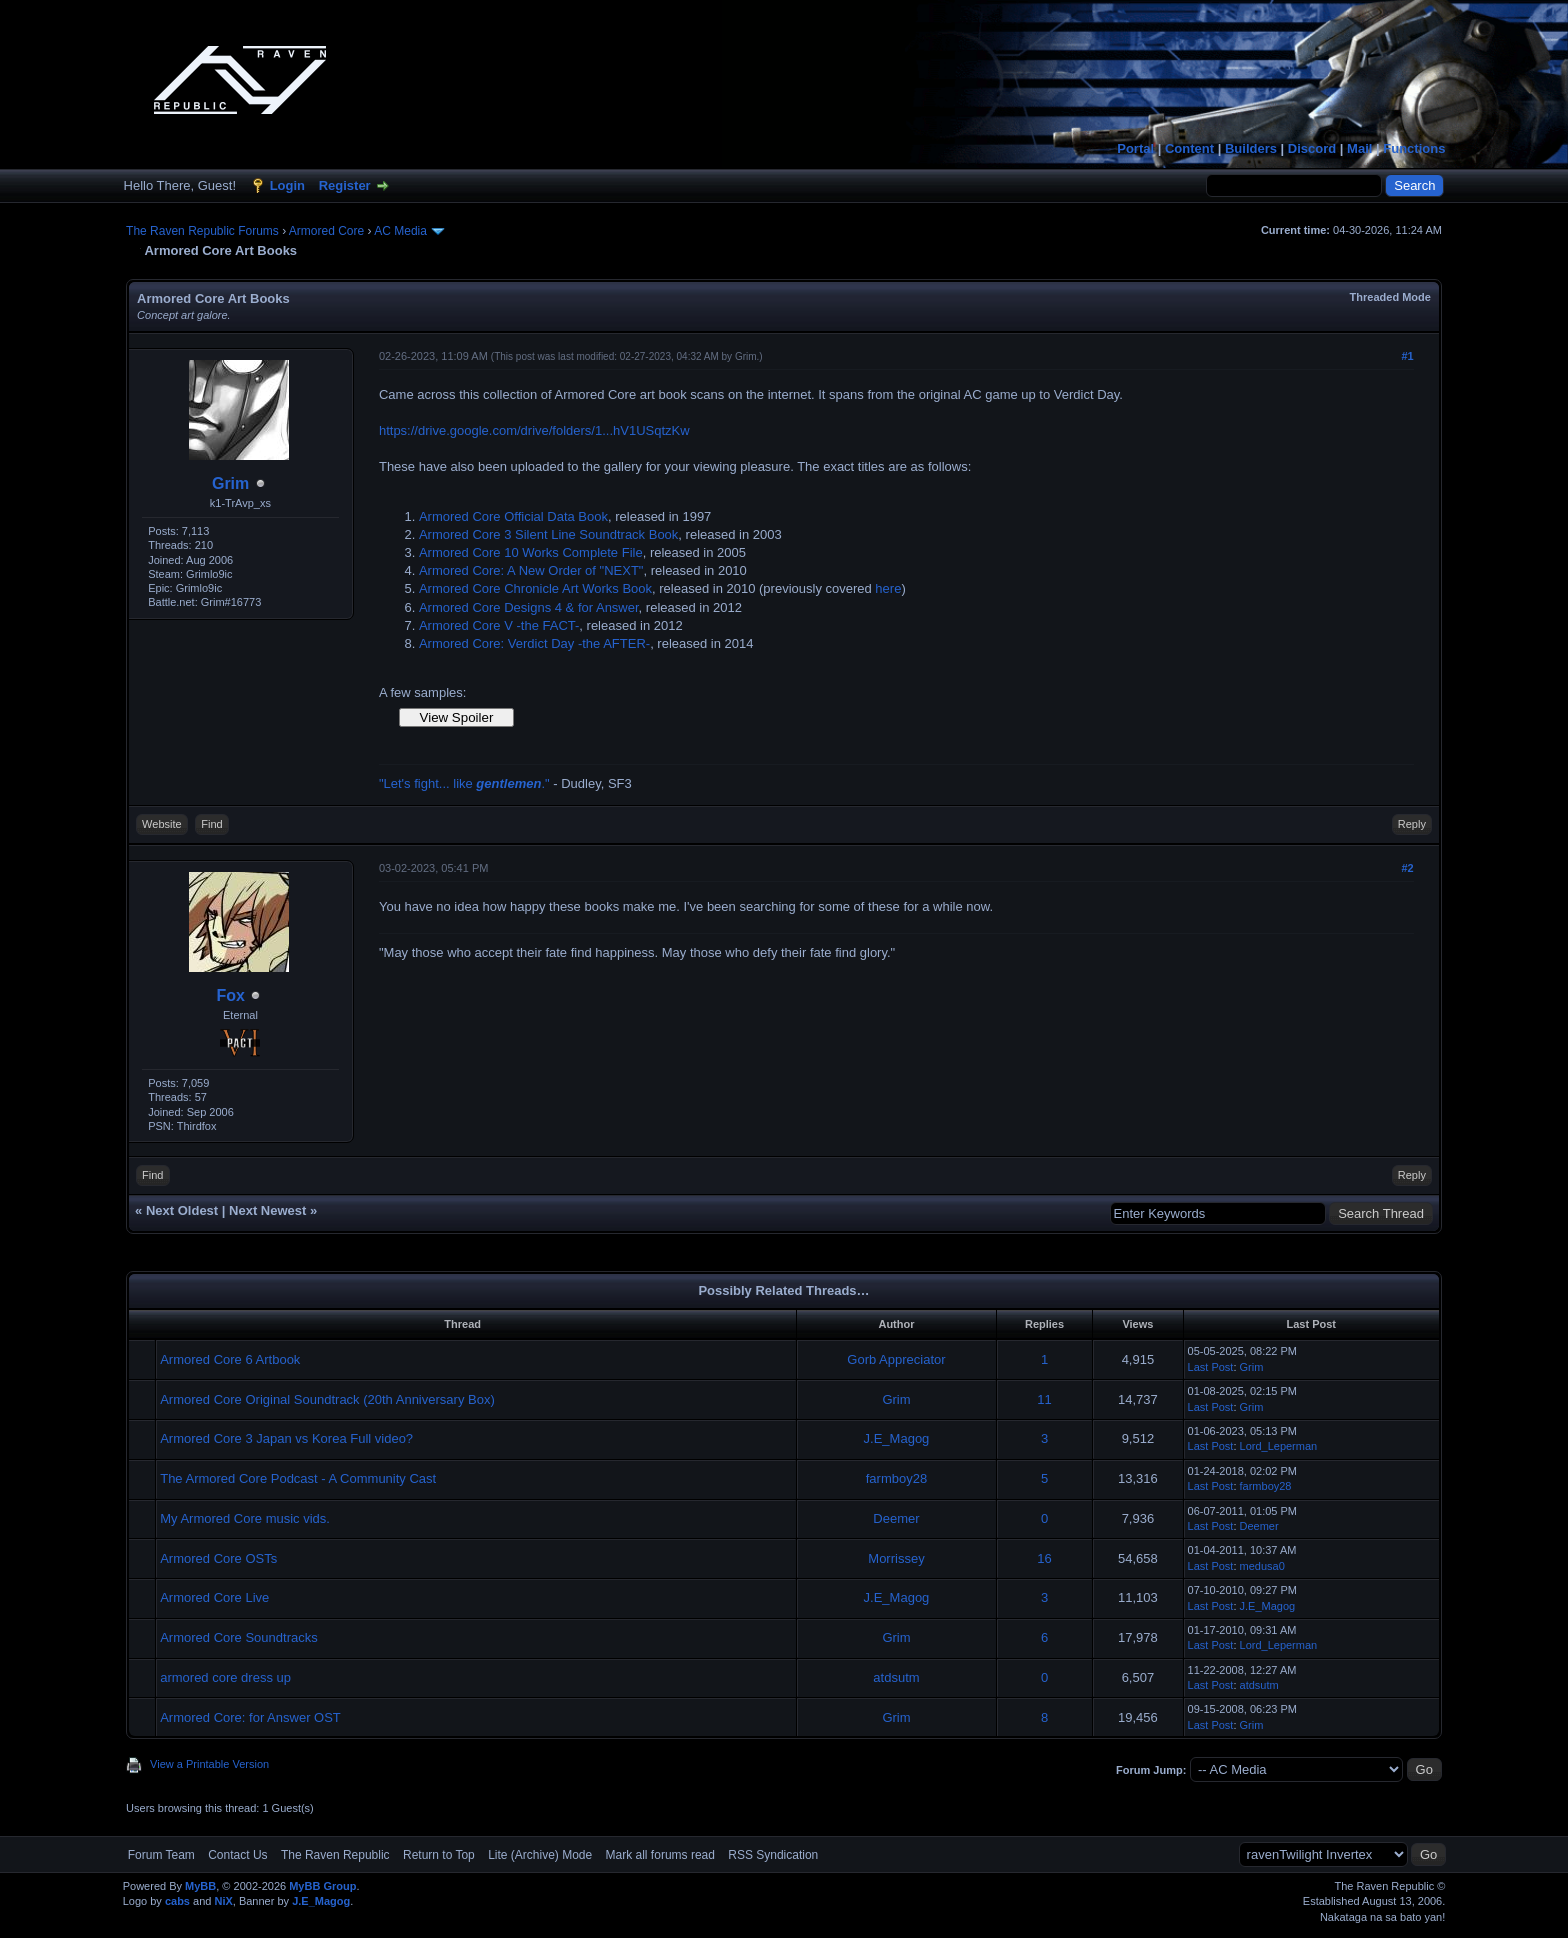  What do you see at coordinates (540, 1855) in the screenshot?
I see `Lite (Archive) Mode` at bounding box center [540, 1855].